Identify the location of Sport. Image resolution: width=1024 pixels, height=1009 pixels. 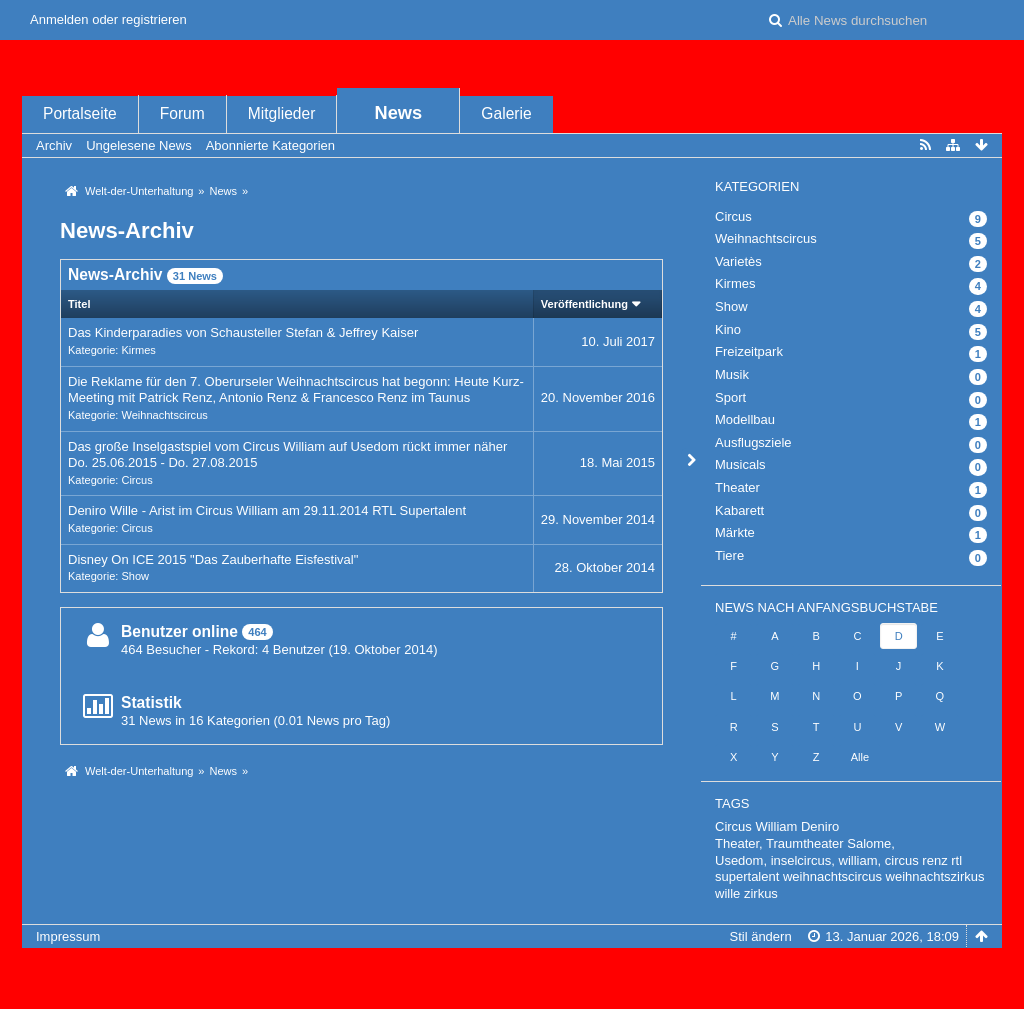
(730, 397).